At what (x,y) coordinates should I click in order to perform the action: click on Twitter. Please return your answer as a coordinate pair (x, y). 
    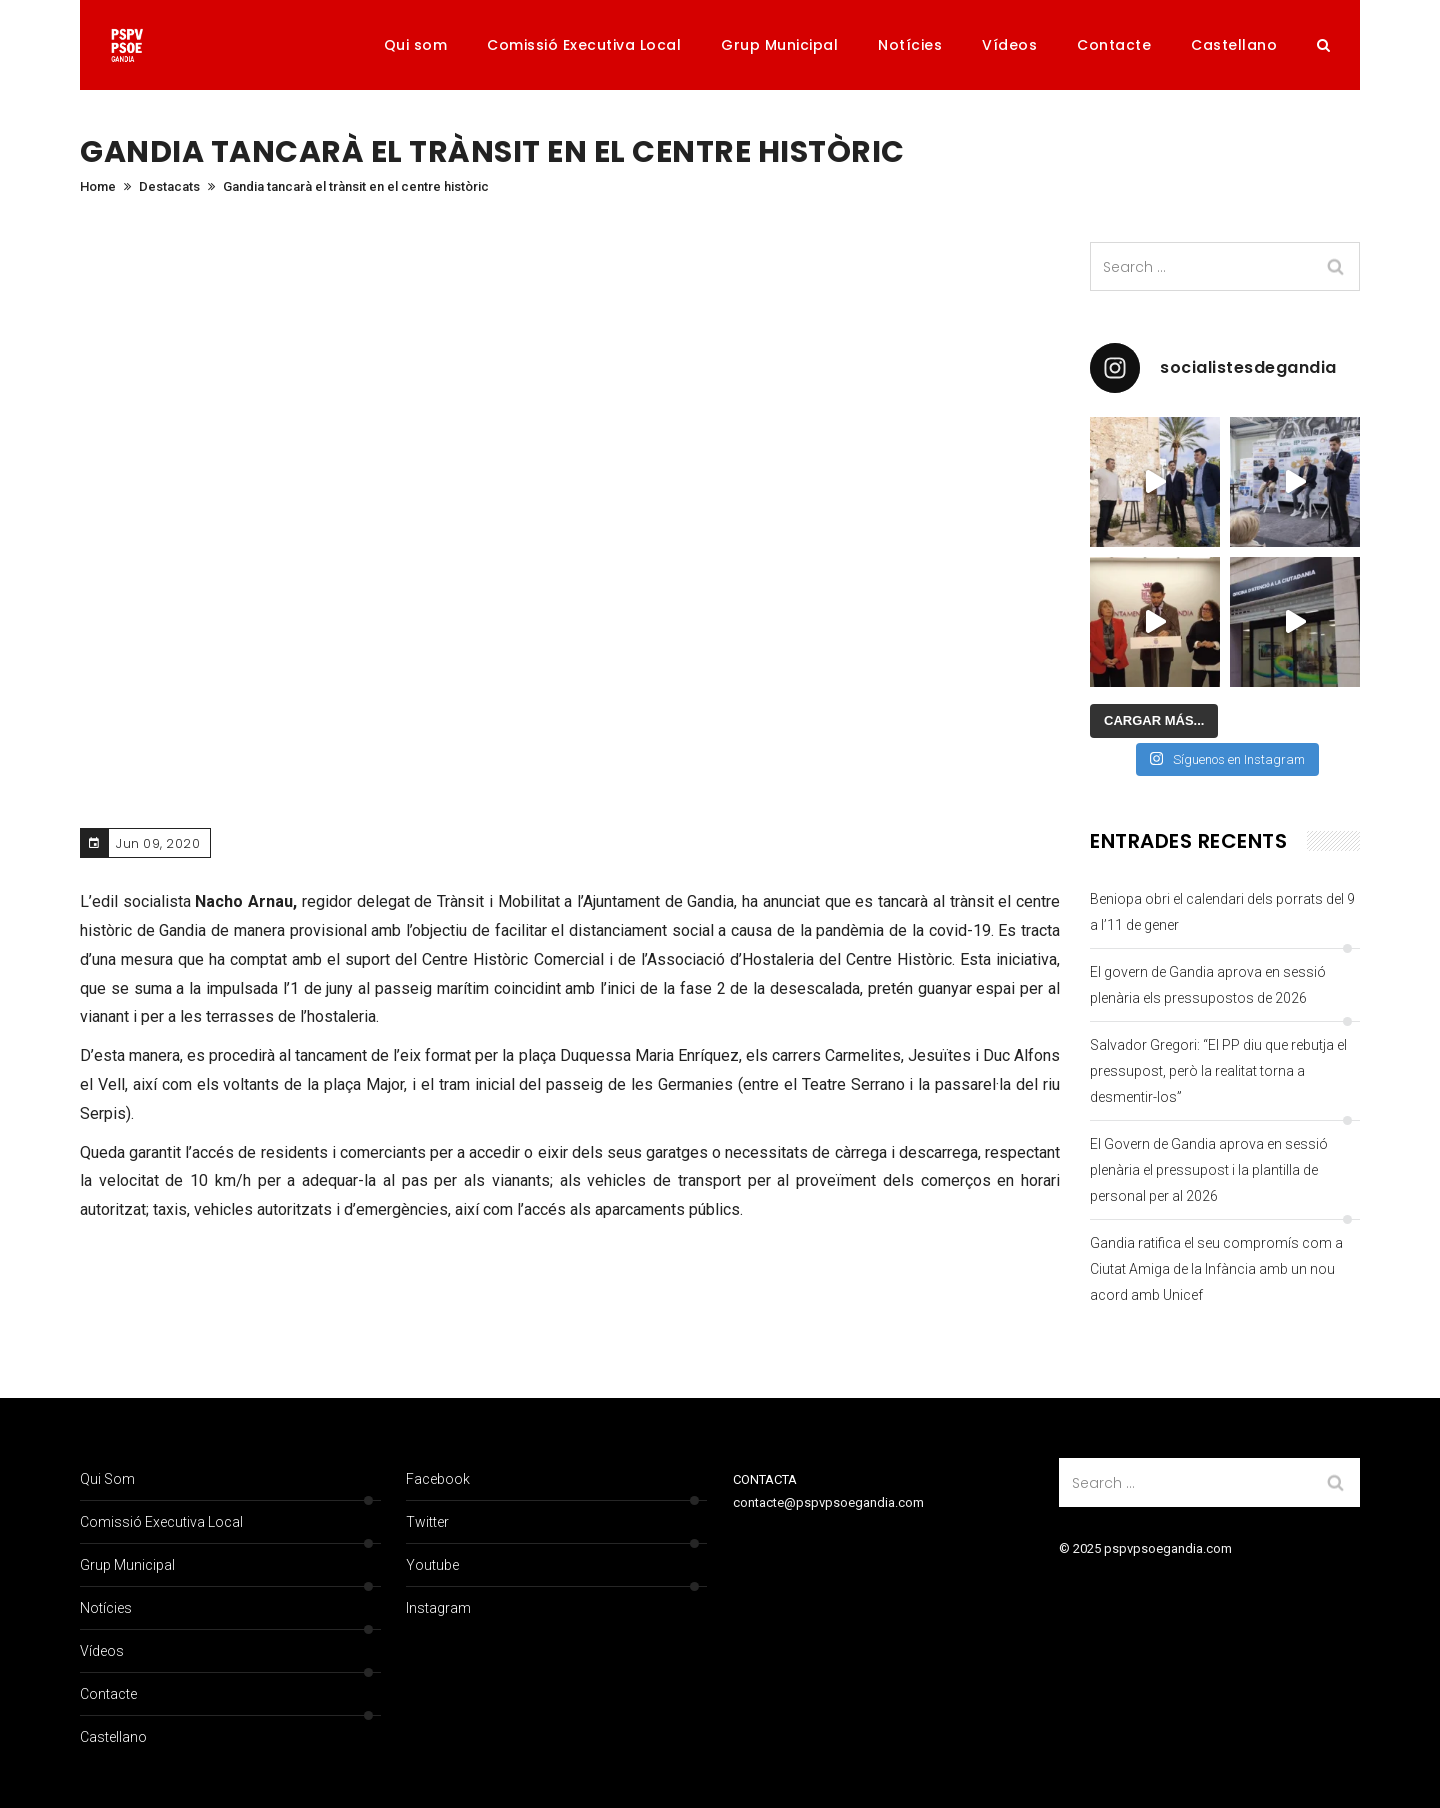
    Looking at the image, I should click on (427, 1522).